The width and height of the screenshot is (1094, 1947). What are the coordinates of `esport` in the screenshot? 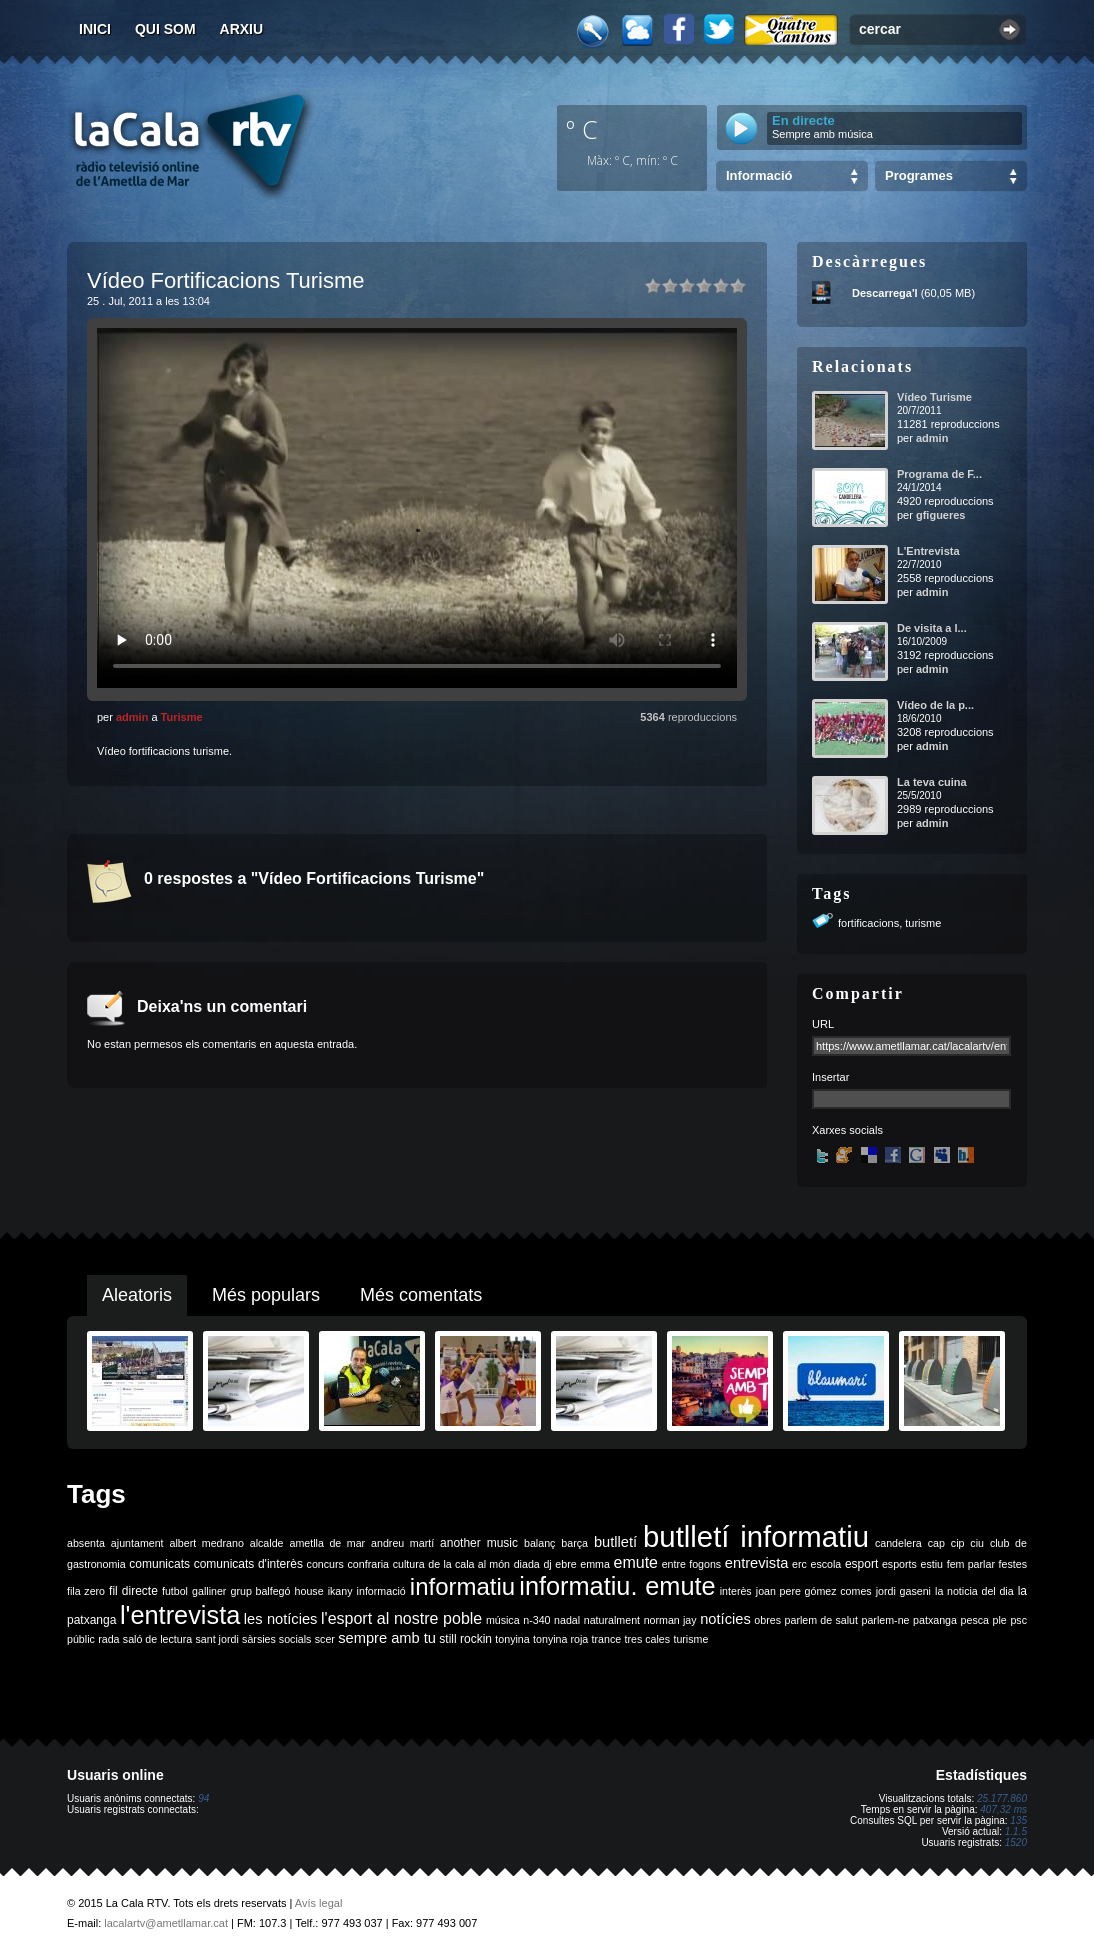 It's located at (861, 1564).